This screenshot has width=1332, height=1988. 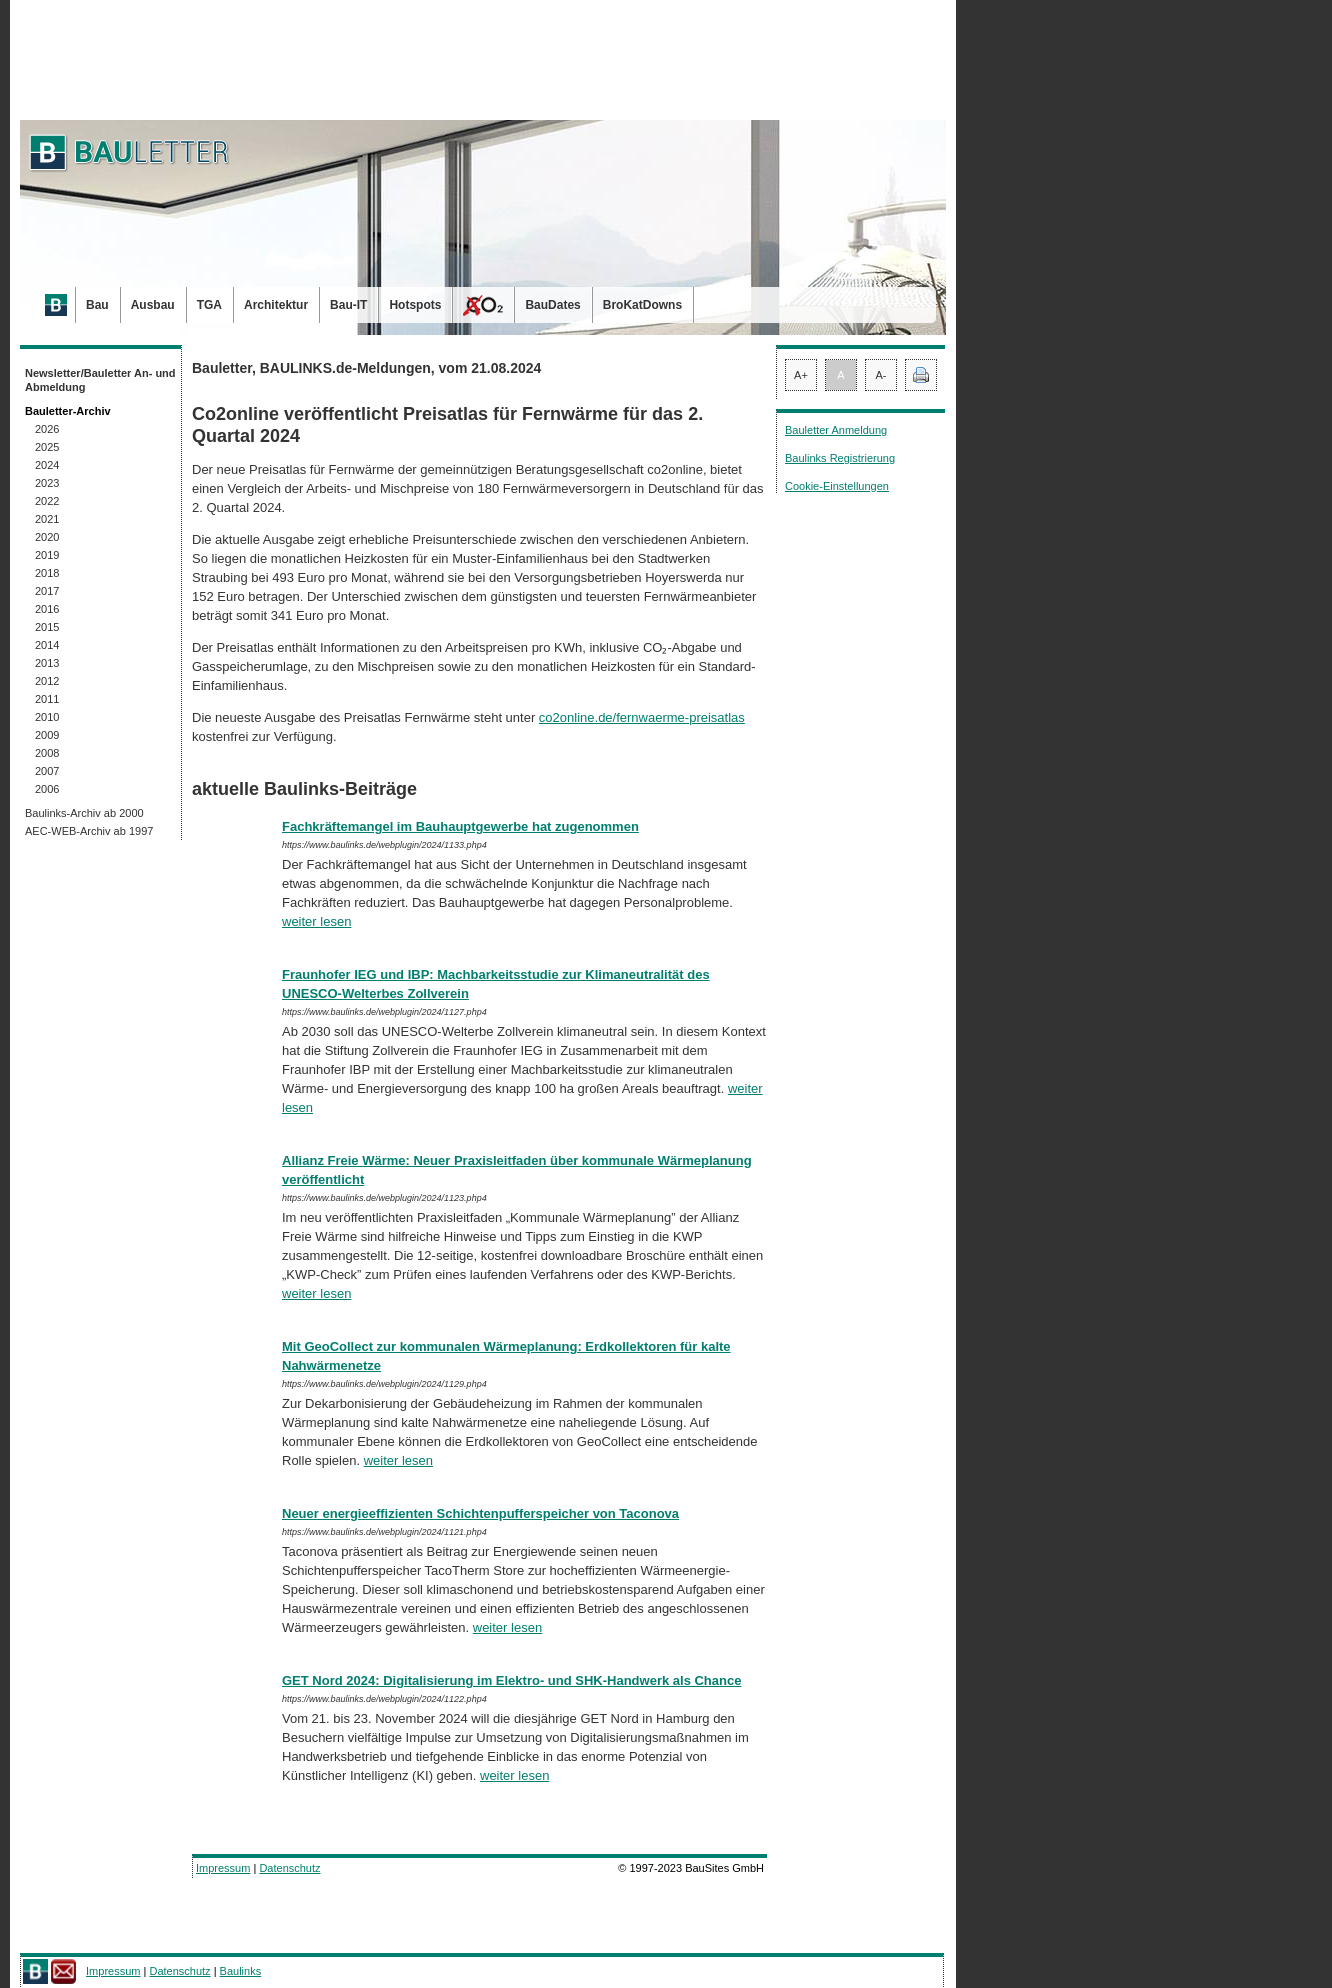 I want to click on 2011, so click(x=47, y=699).